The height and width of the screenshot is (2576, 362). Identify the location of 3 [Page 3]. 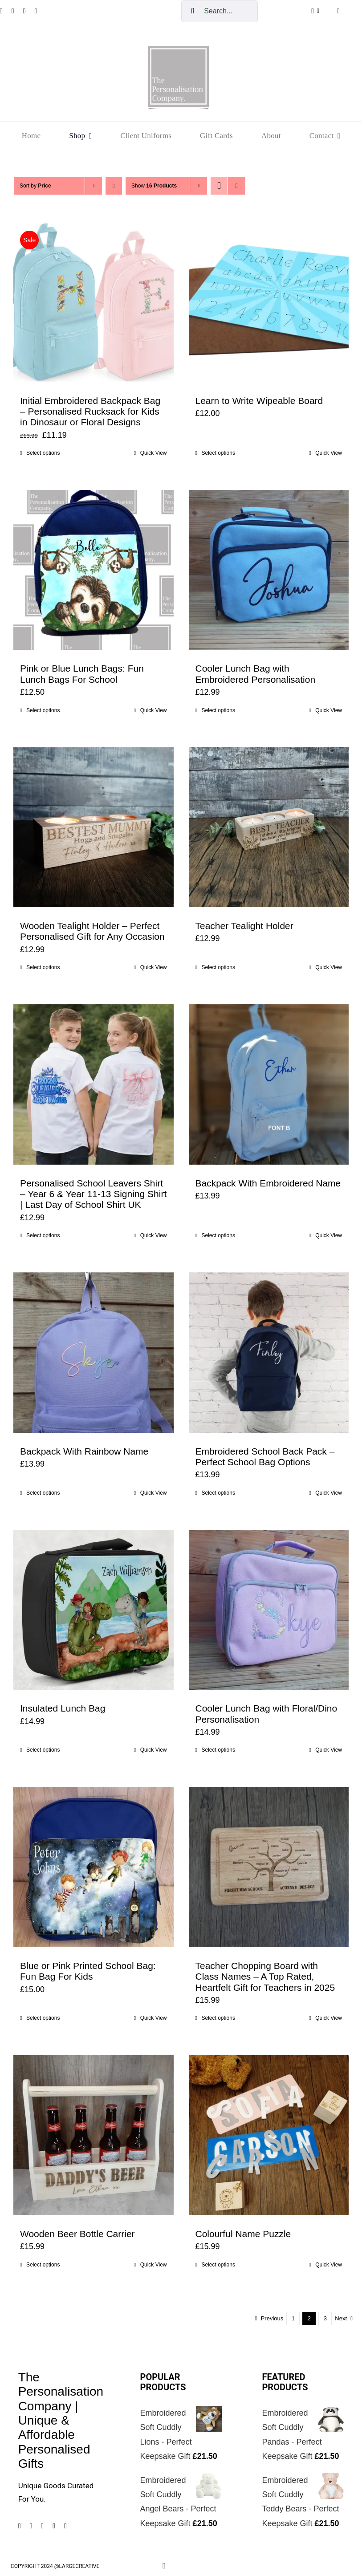
(325, 2318).